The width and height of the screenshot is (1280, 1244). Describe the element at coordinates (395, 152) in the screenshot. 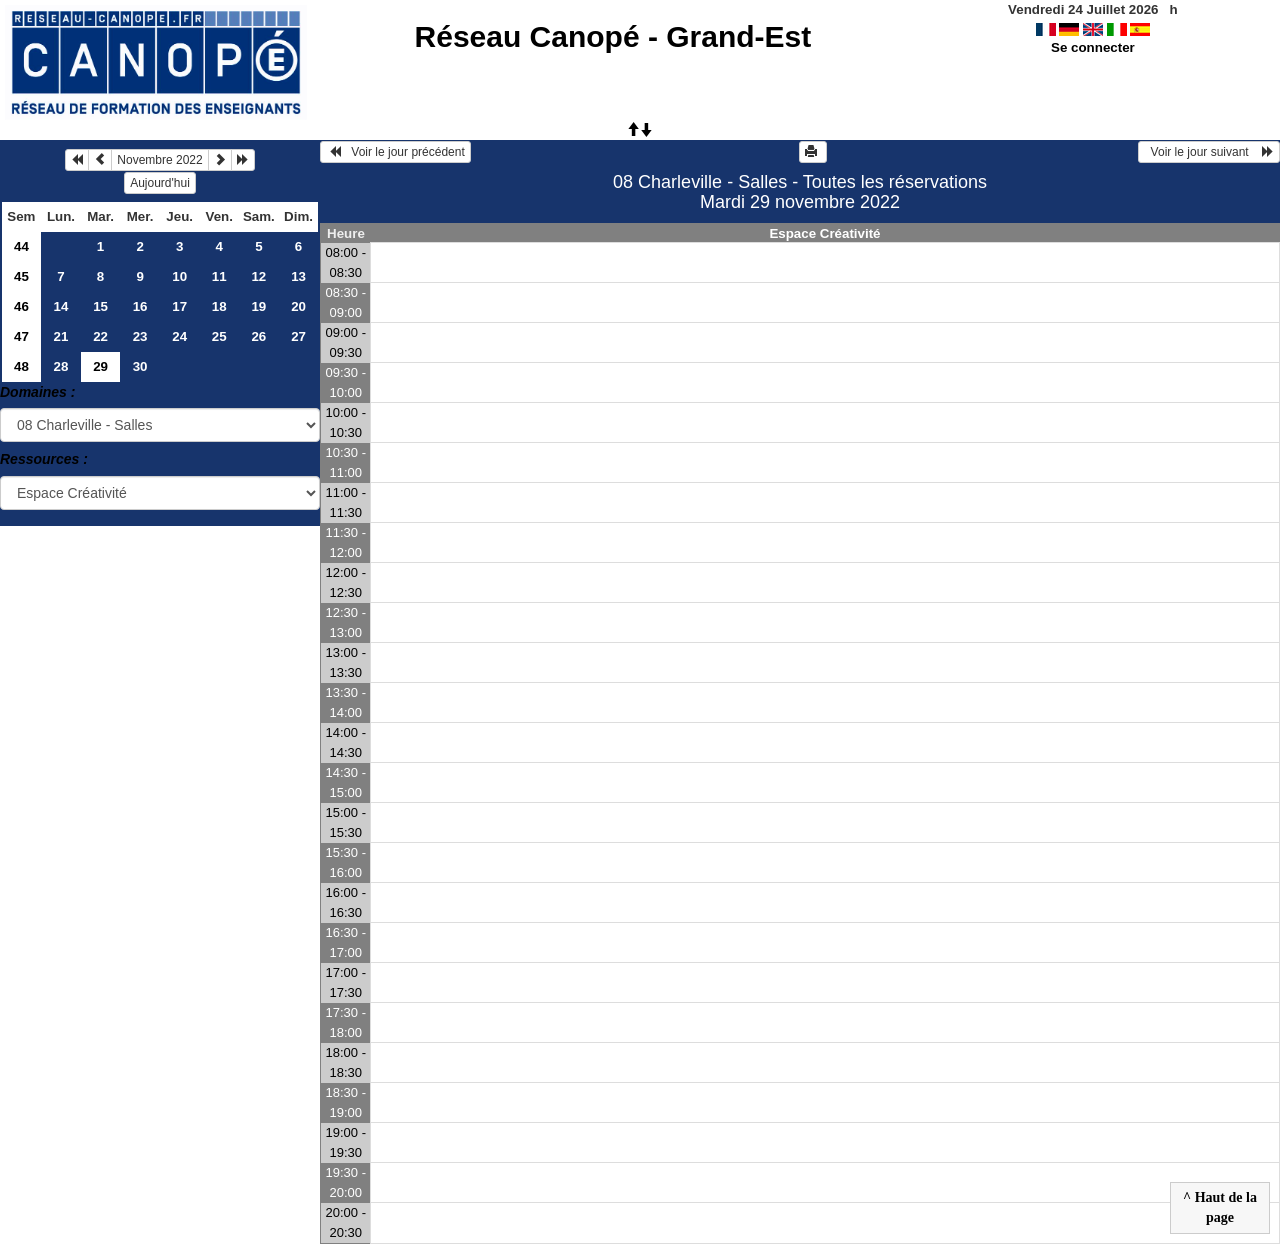

I see `Voir le jour précédent` at that location.